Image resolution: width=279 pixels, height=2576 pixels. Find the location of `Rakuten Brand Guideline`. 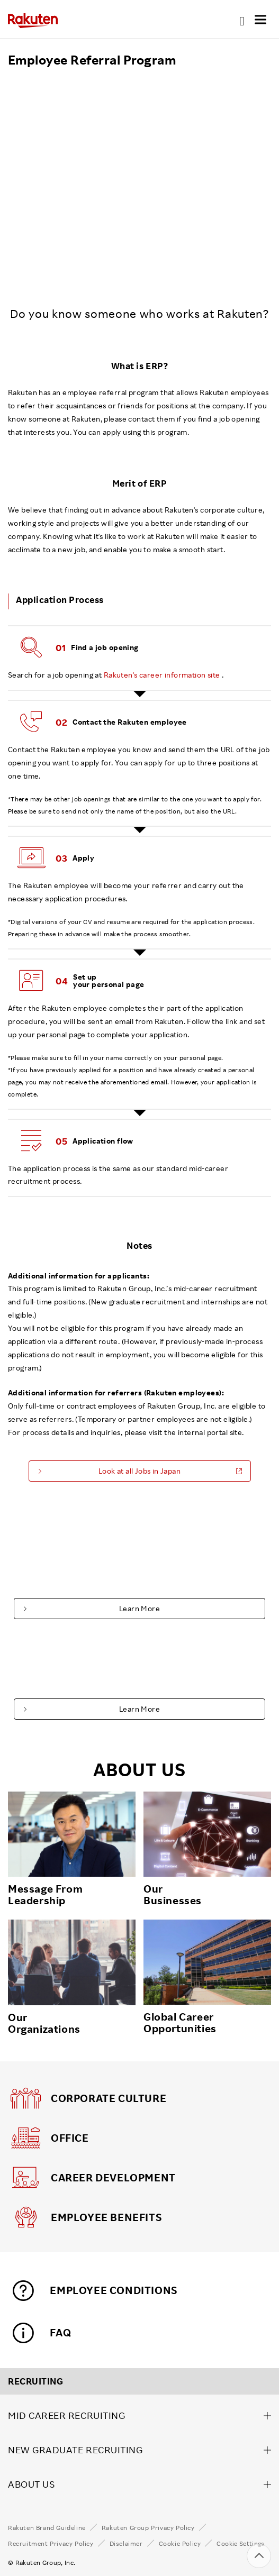

Rakuten Brand Guideline is located at coordinates (47, 2528).